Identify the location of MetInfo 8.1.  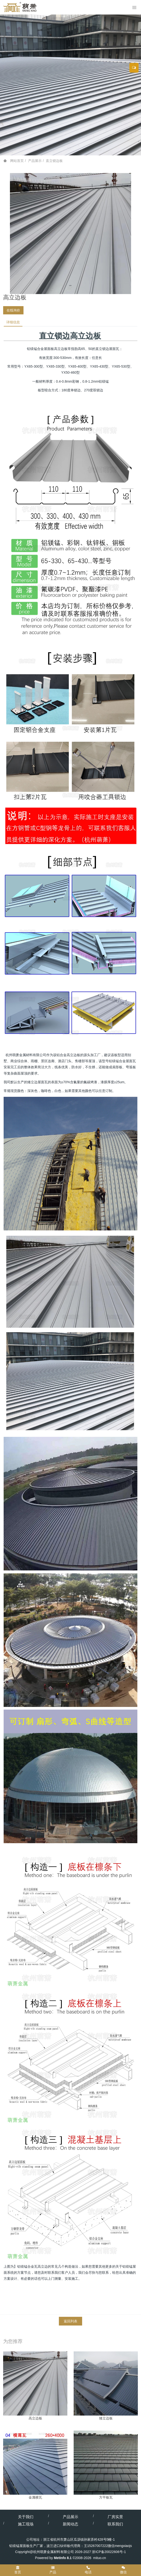
(62, 2558).